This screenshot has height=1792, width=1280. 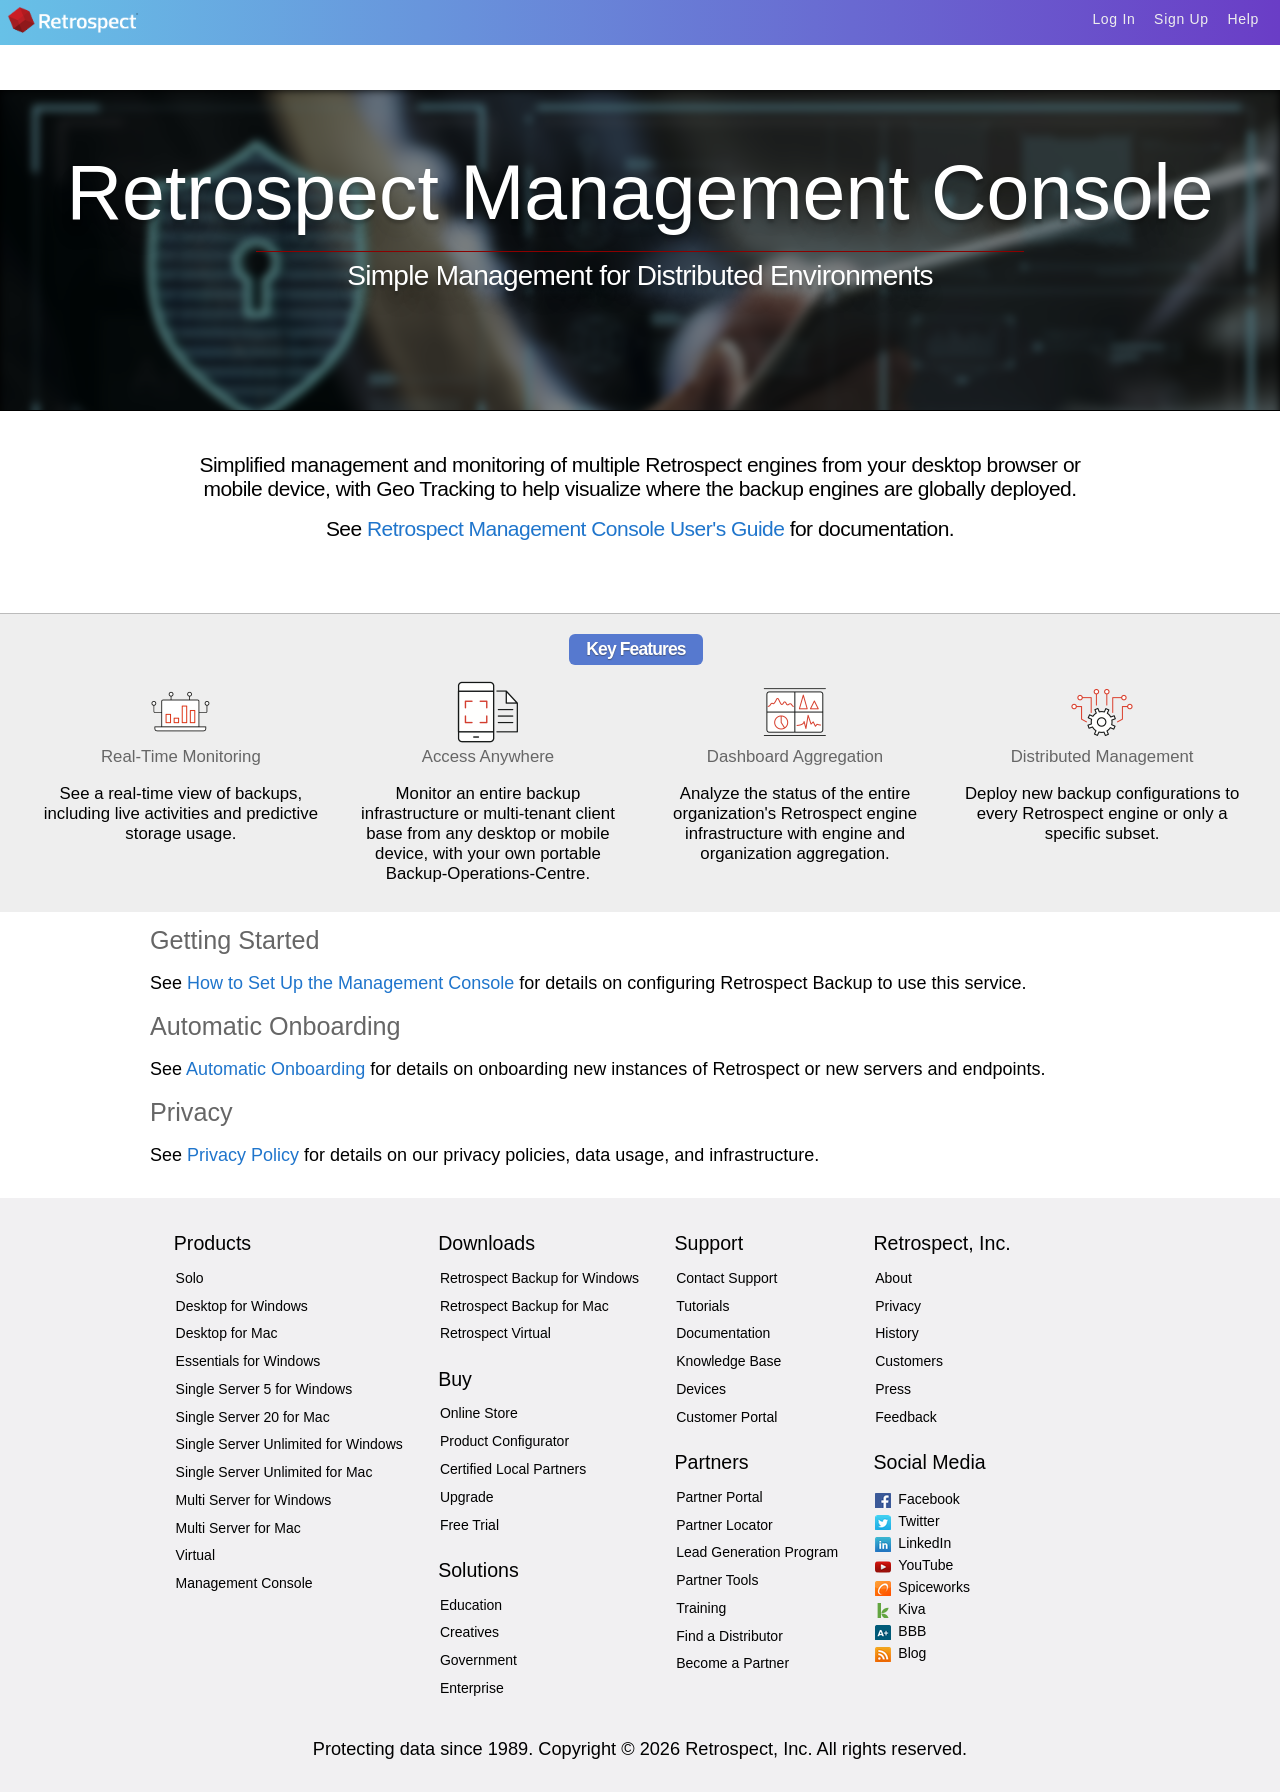 I want to click on Creatives, so click(x=469, y=1632).